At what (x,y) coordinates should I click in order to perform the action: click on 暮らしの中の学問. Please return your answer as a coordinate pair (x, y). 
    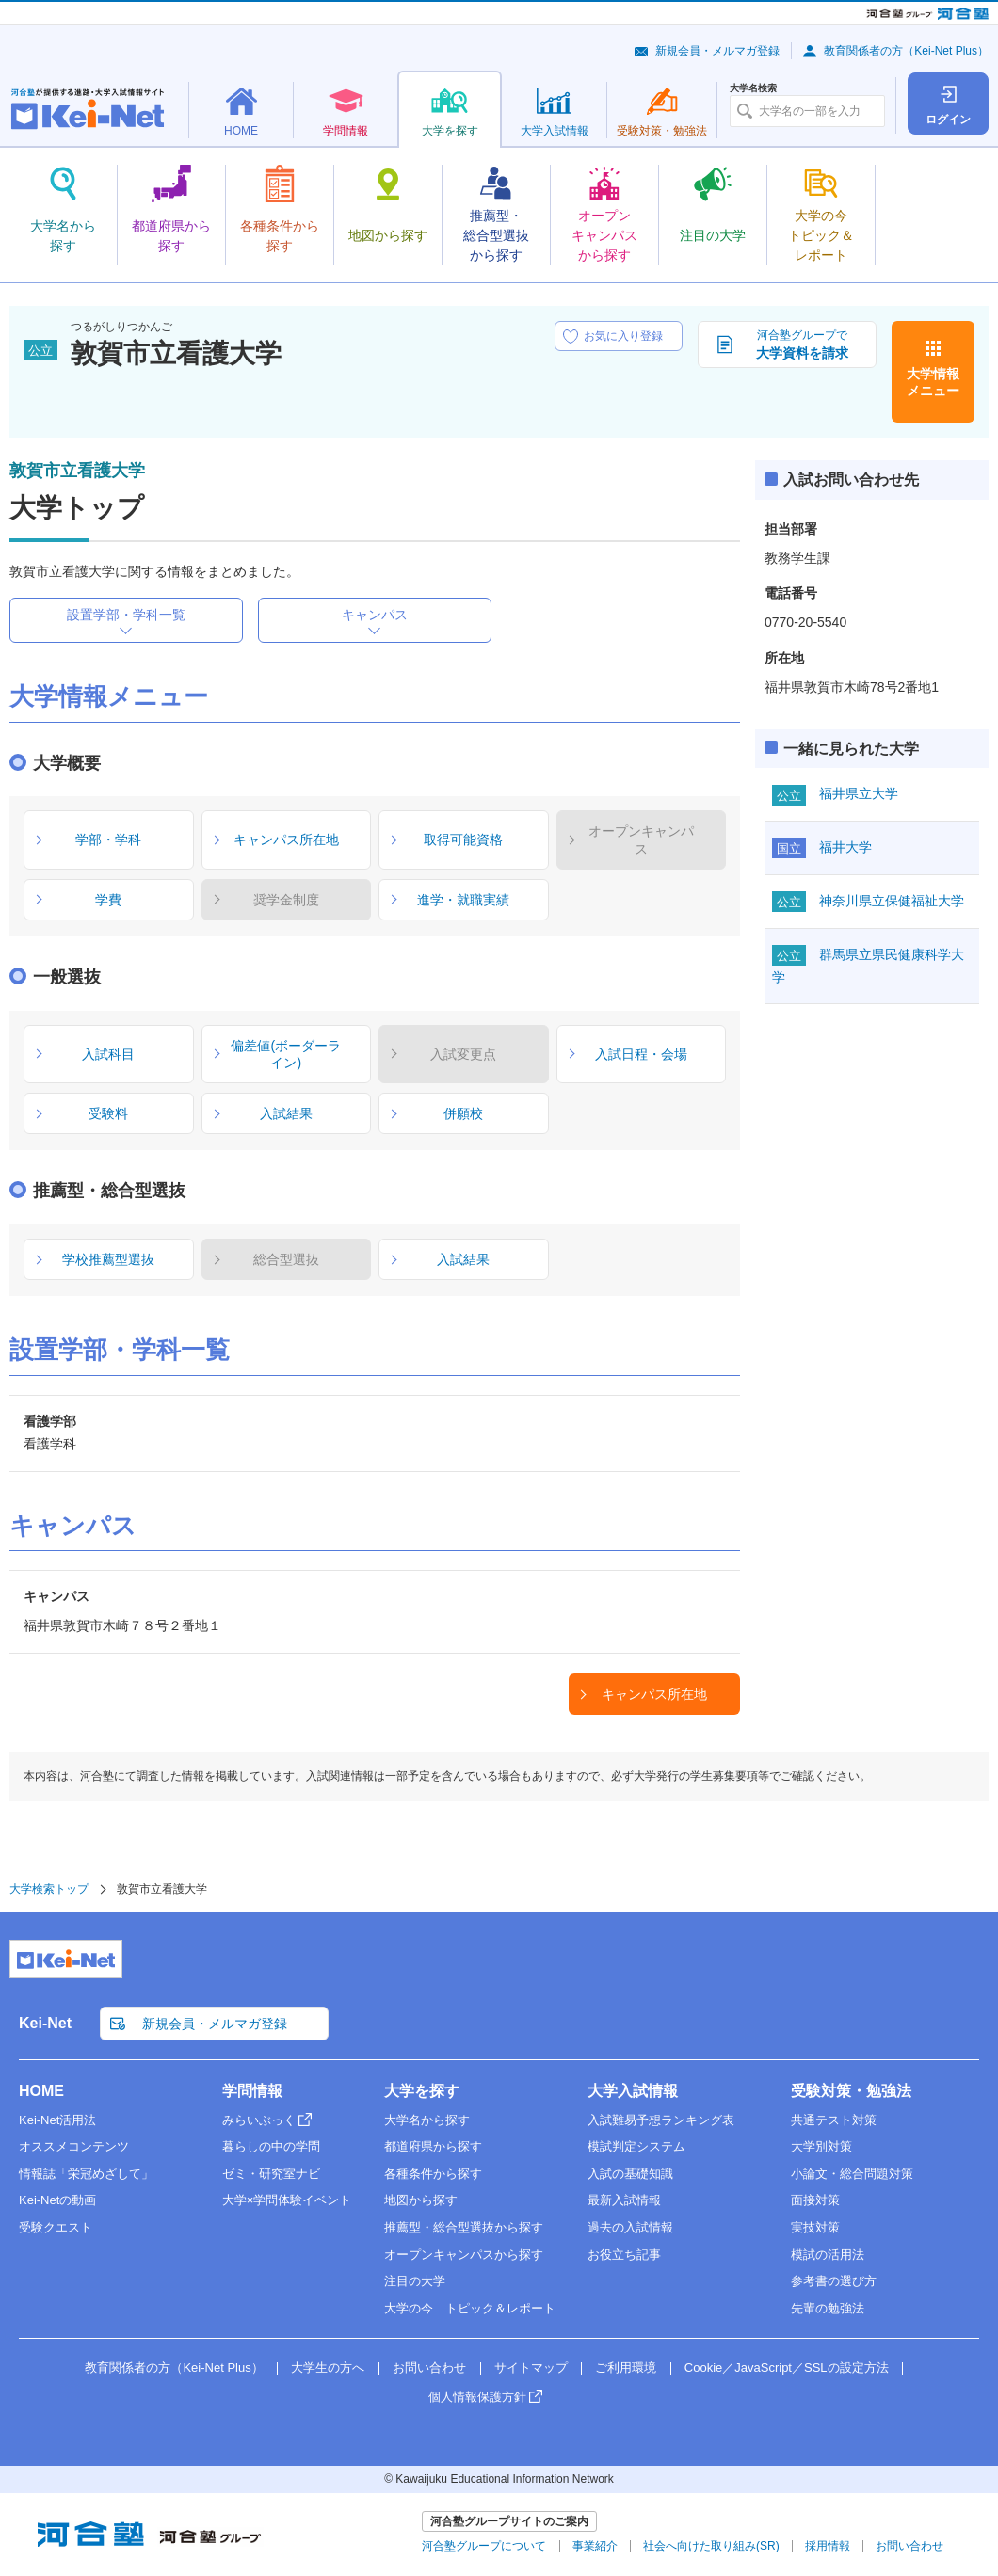
    Looking at the image, I should click on (271, 2146).